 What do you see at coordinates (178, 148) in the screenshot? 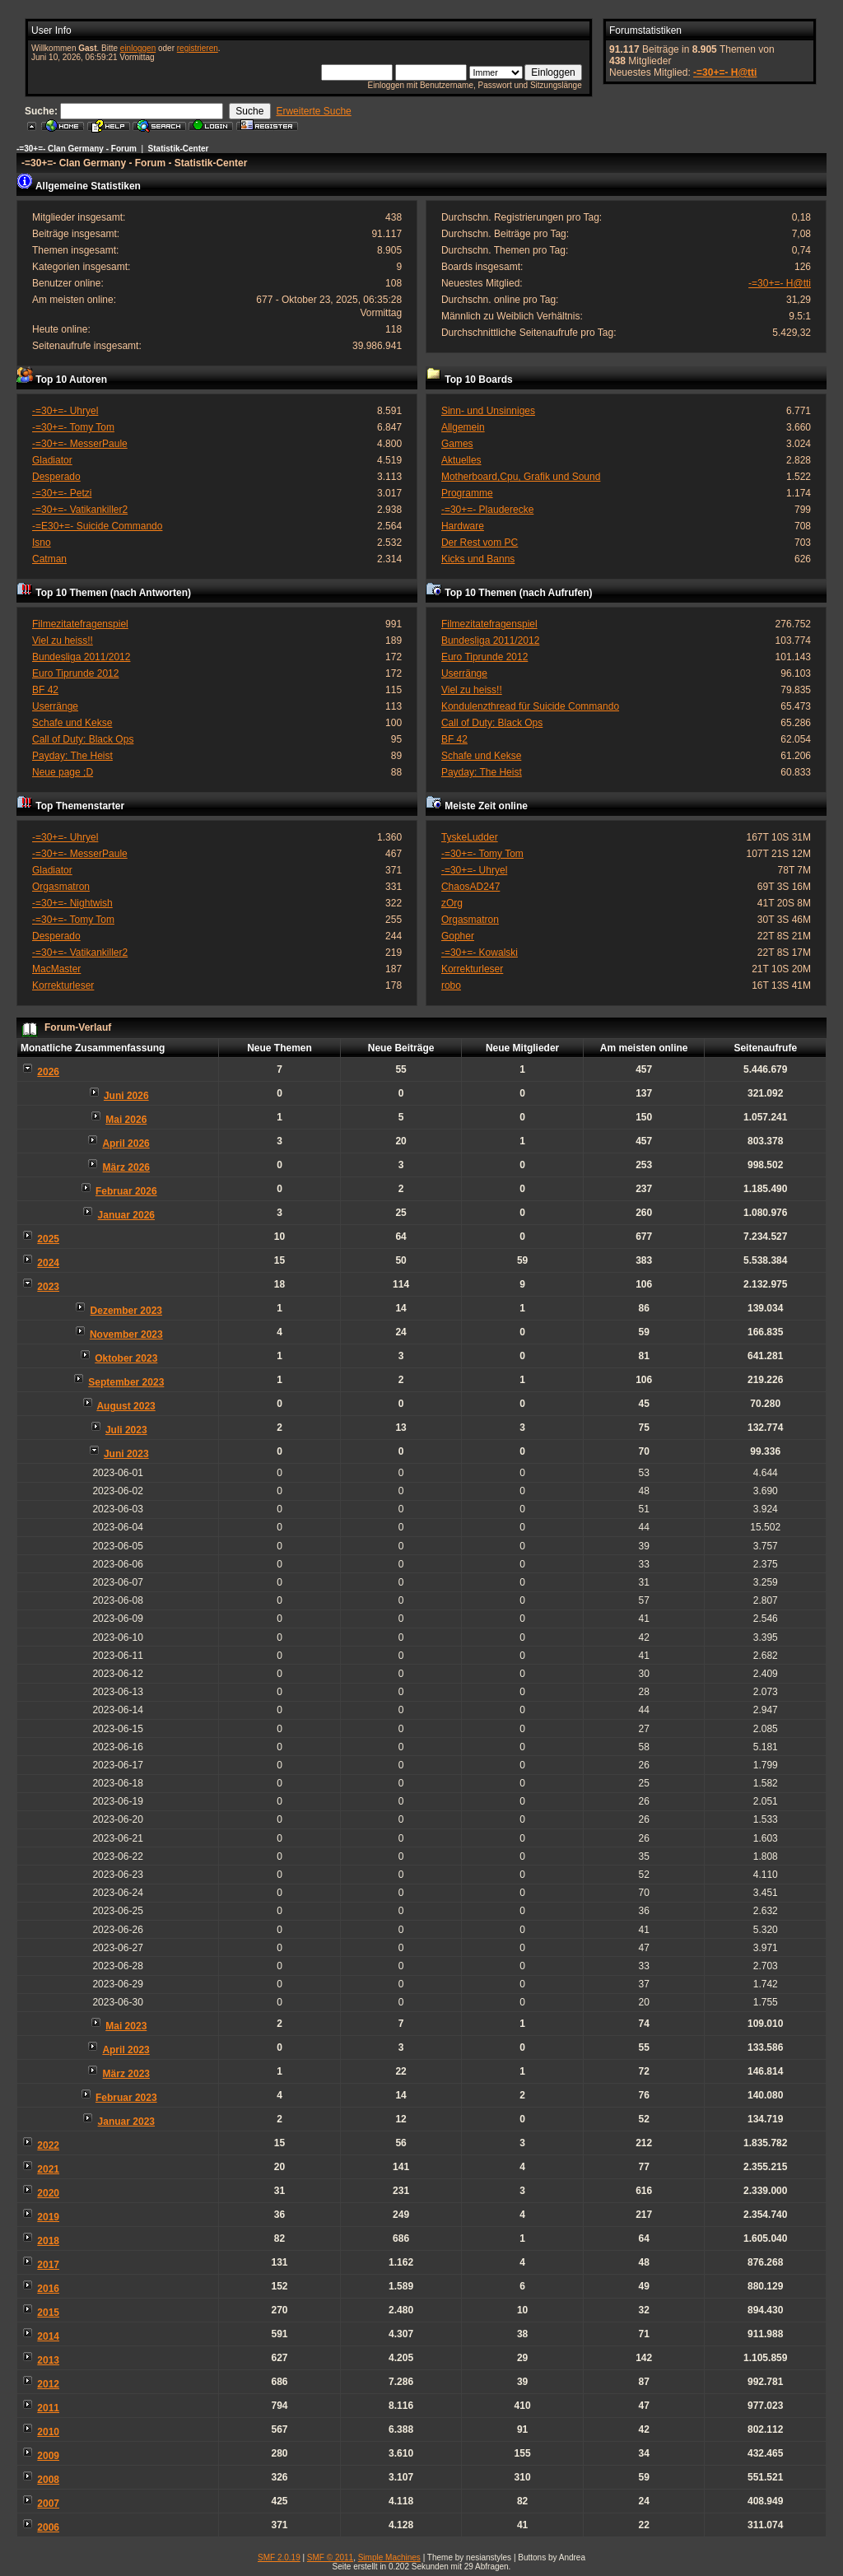
I see `Statistik-Center` at bounding box center [178, 148].